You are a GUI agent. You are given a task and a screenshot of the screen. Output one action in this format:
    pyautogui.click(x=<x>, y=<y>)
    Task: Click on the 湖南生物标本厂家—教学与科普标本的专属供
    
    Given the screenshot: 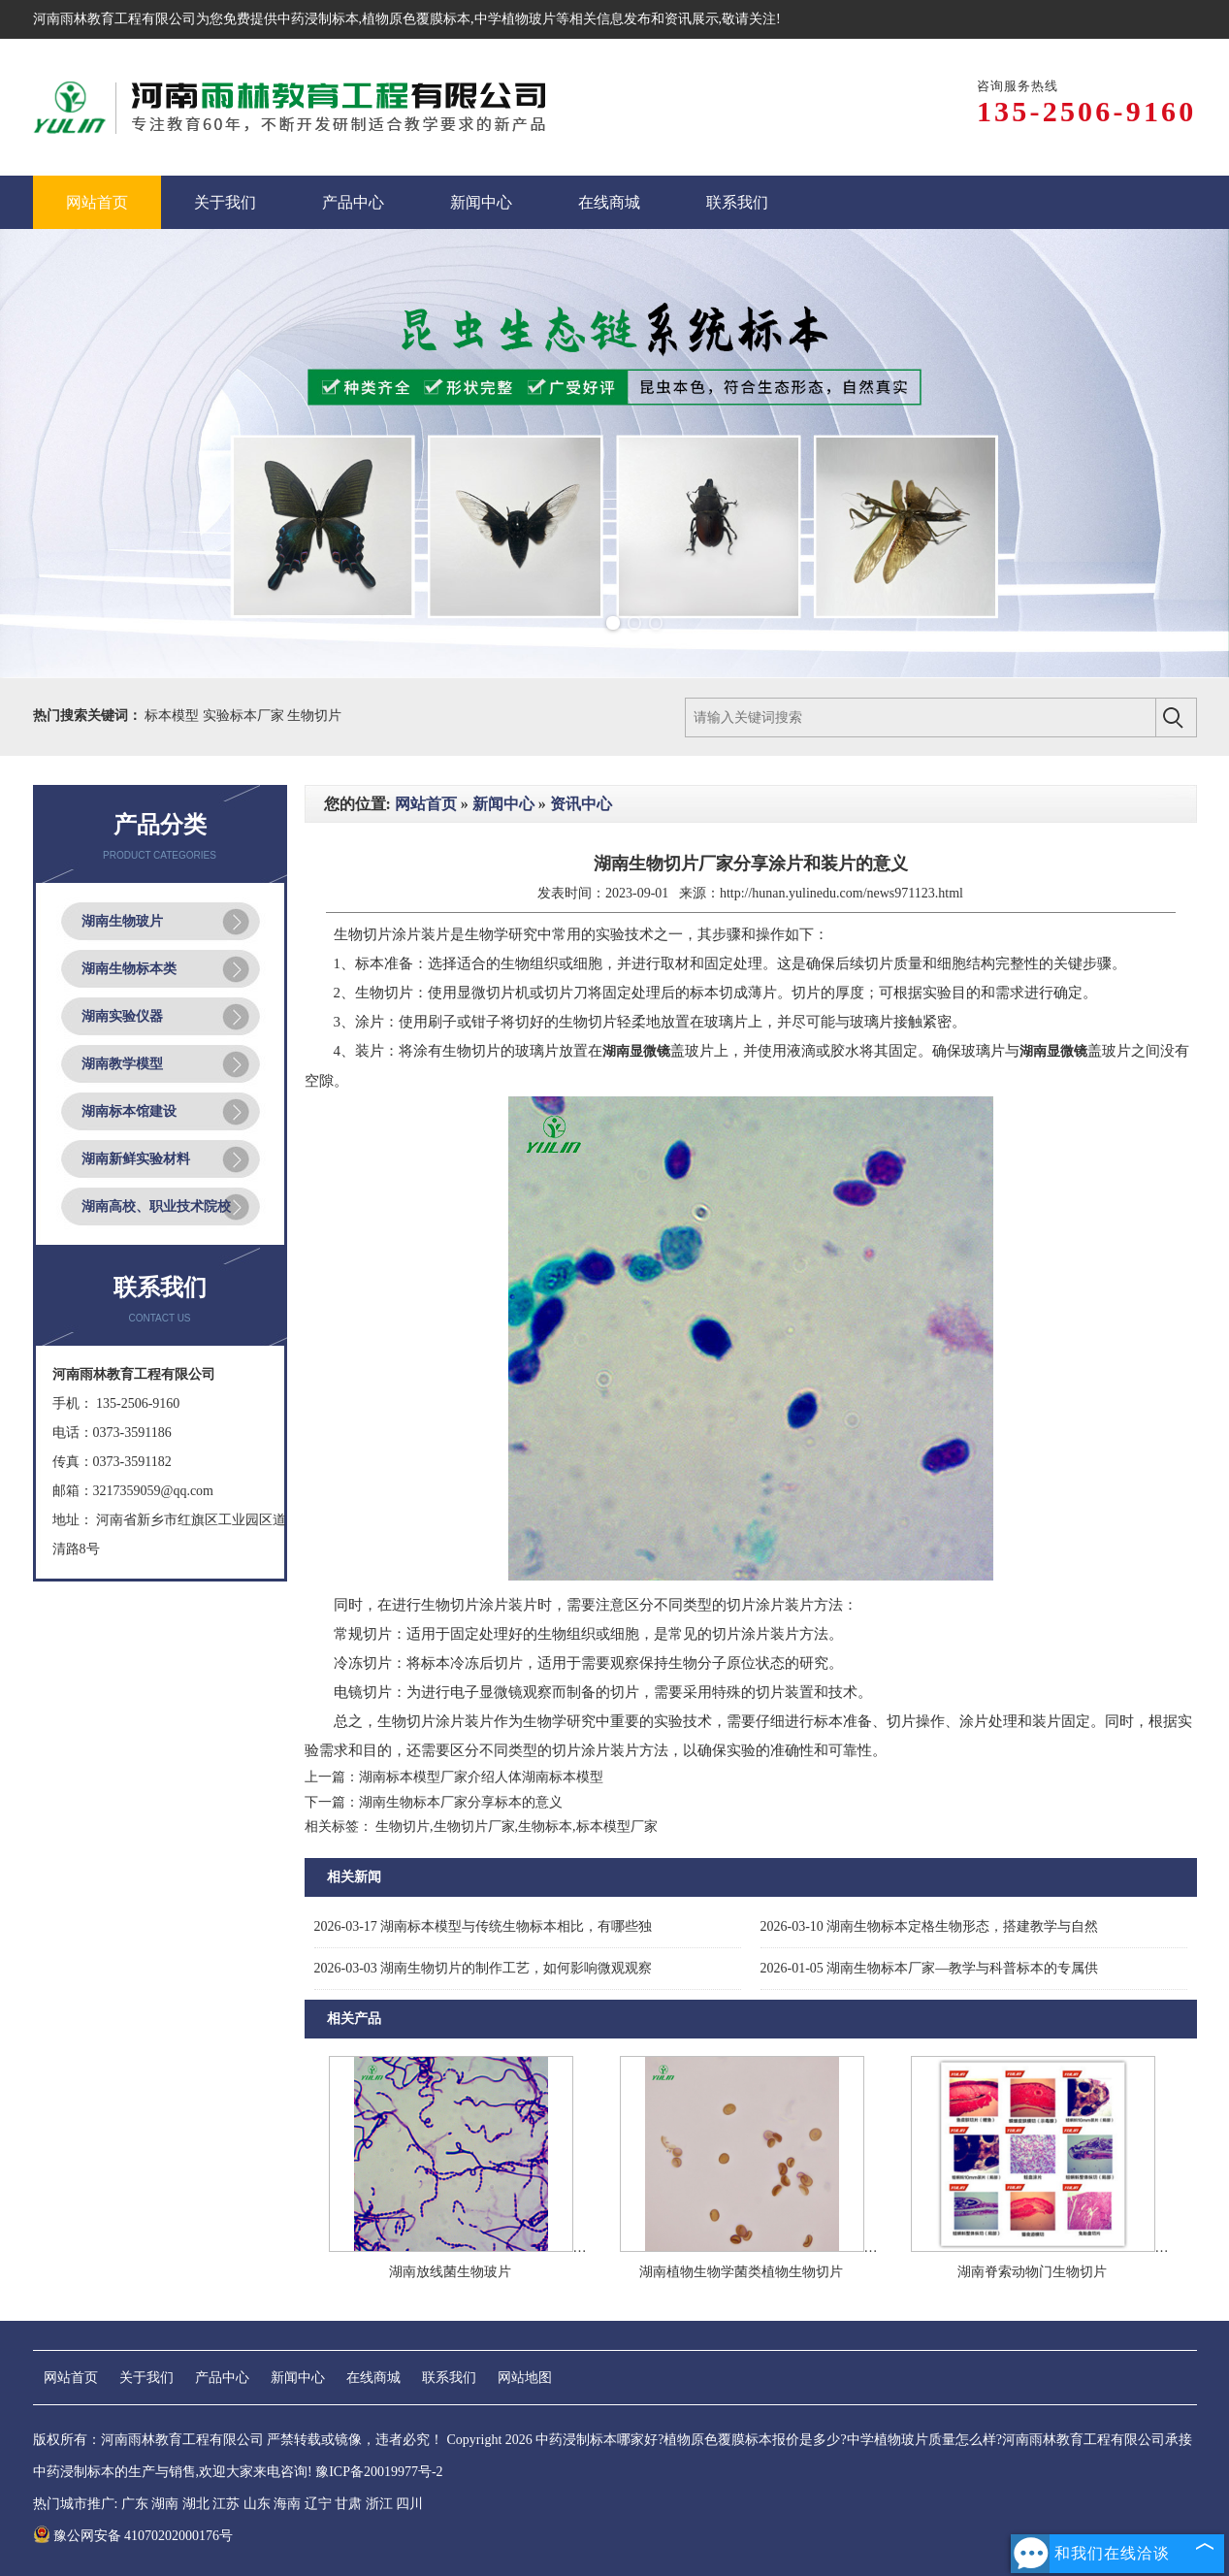 What is the action you would take?
    pyautogui.click(x=929, y=1968)
    